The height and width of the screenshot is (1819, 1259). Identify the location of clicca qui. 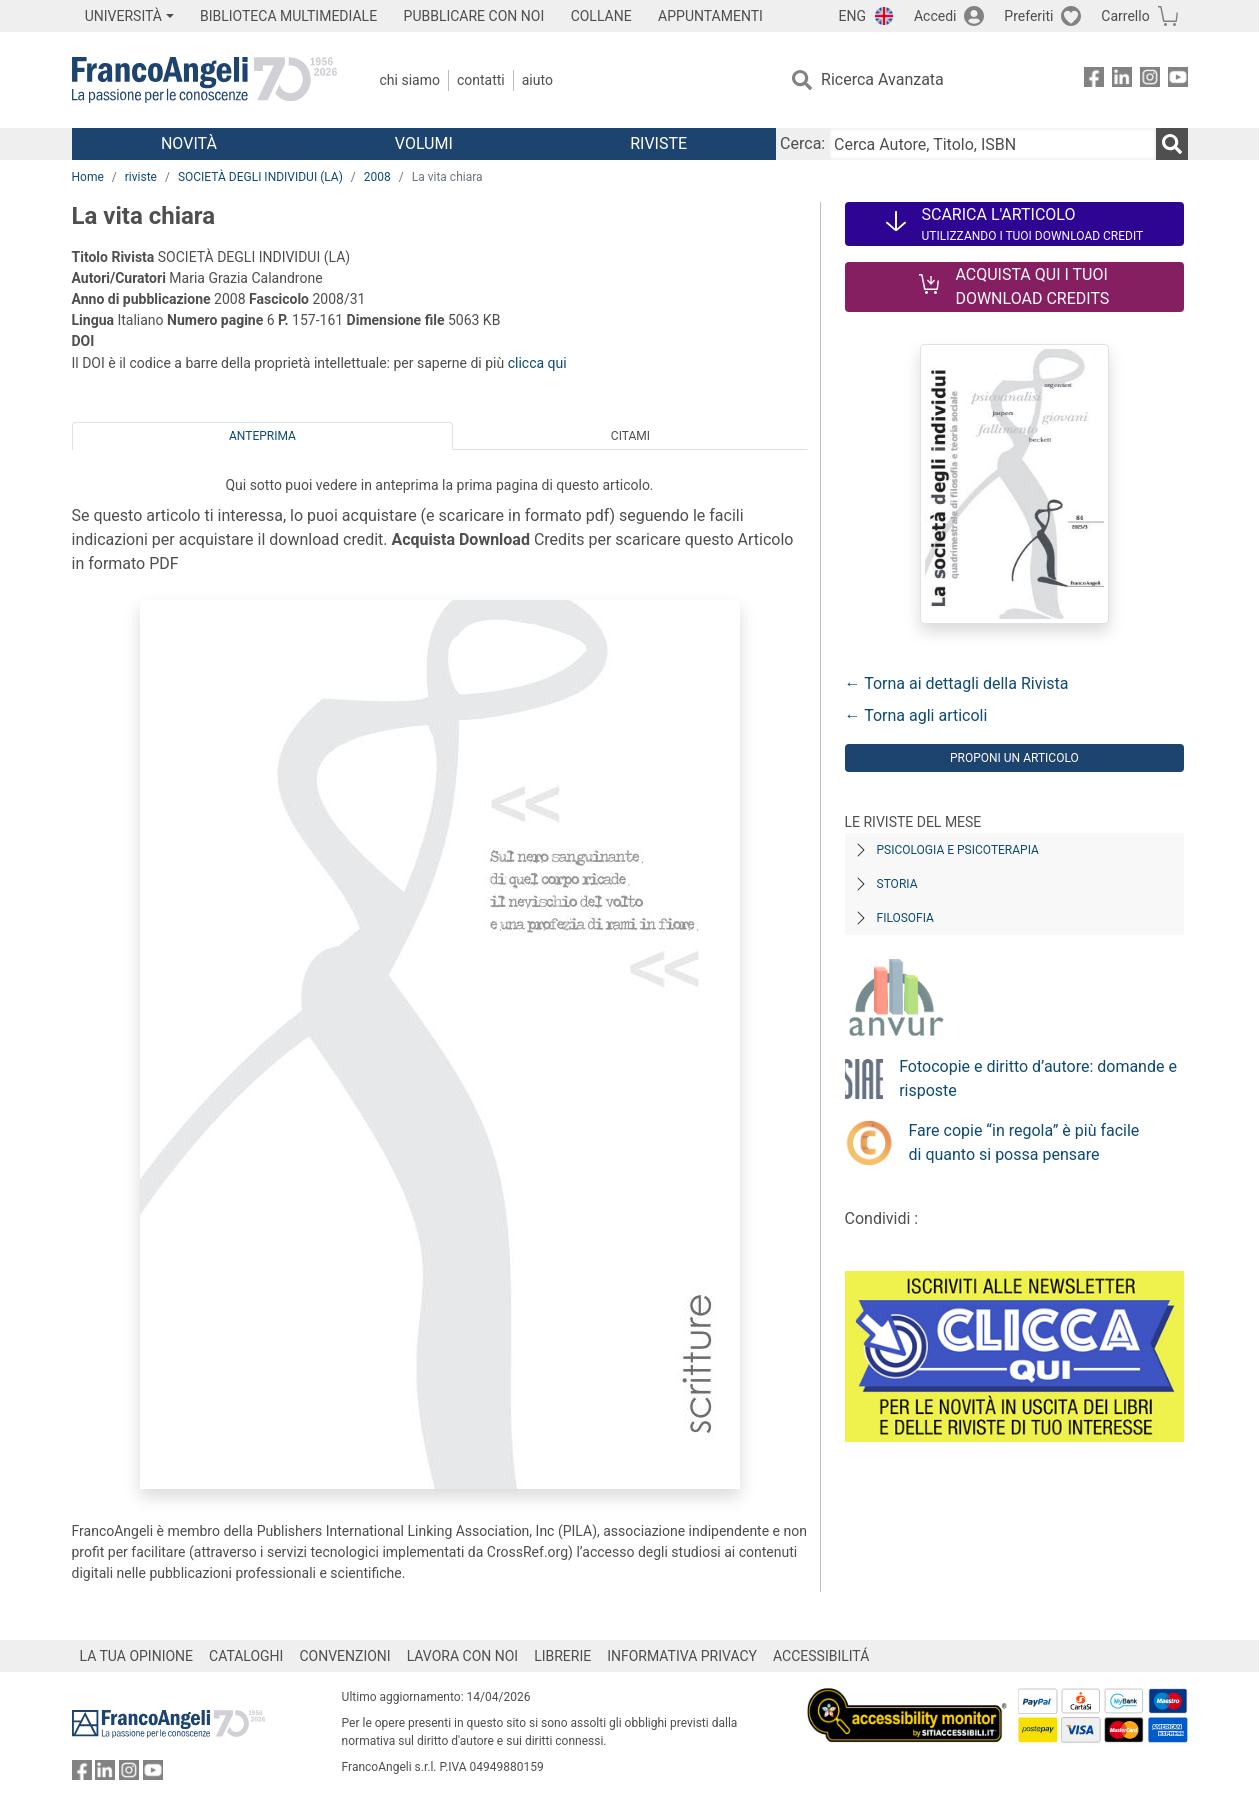
(537, 363).